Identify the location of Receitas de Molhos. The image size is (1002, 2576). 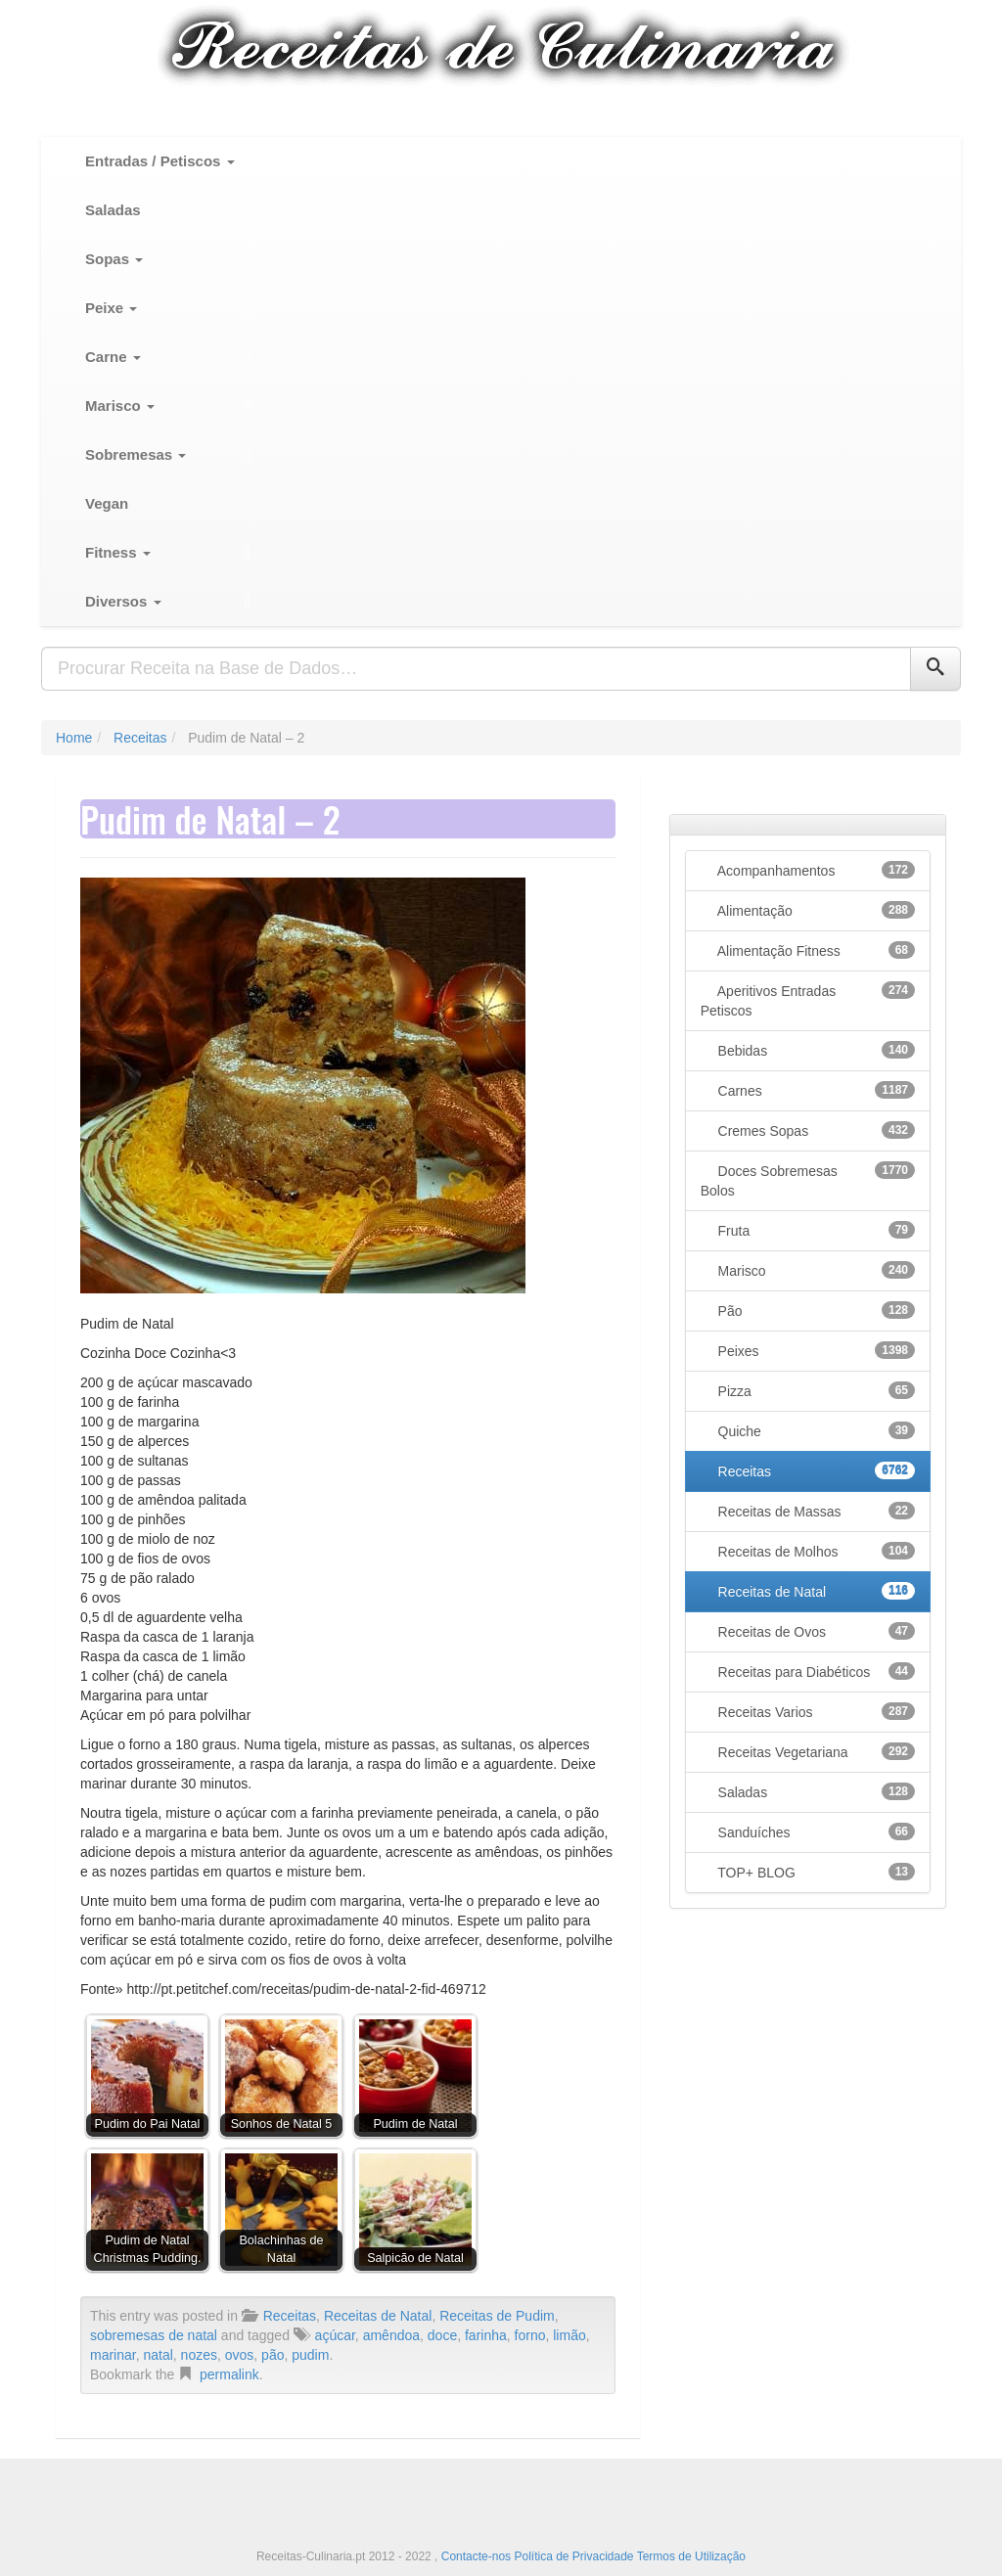
(814, 1550).